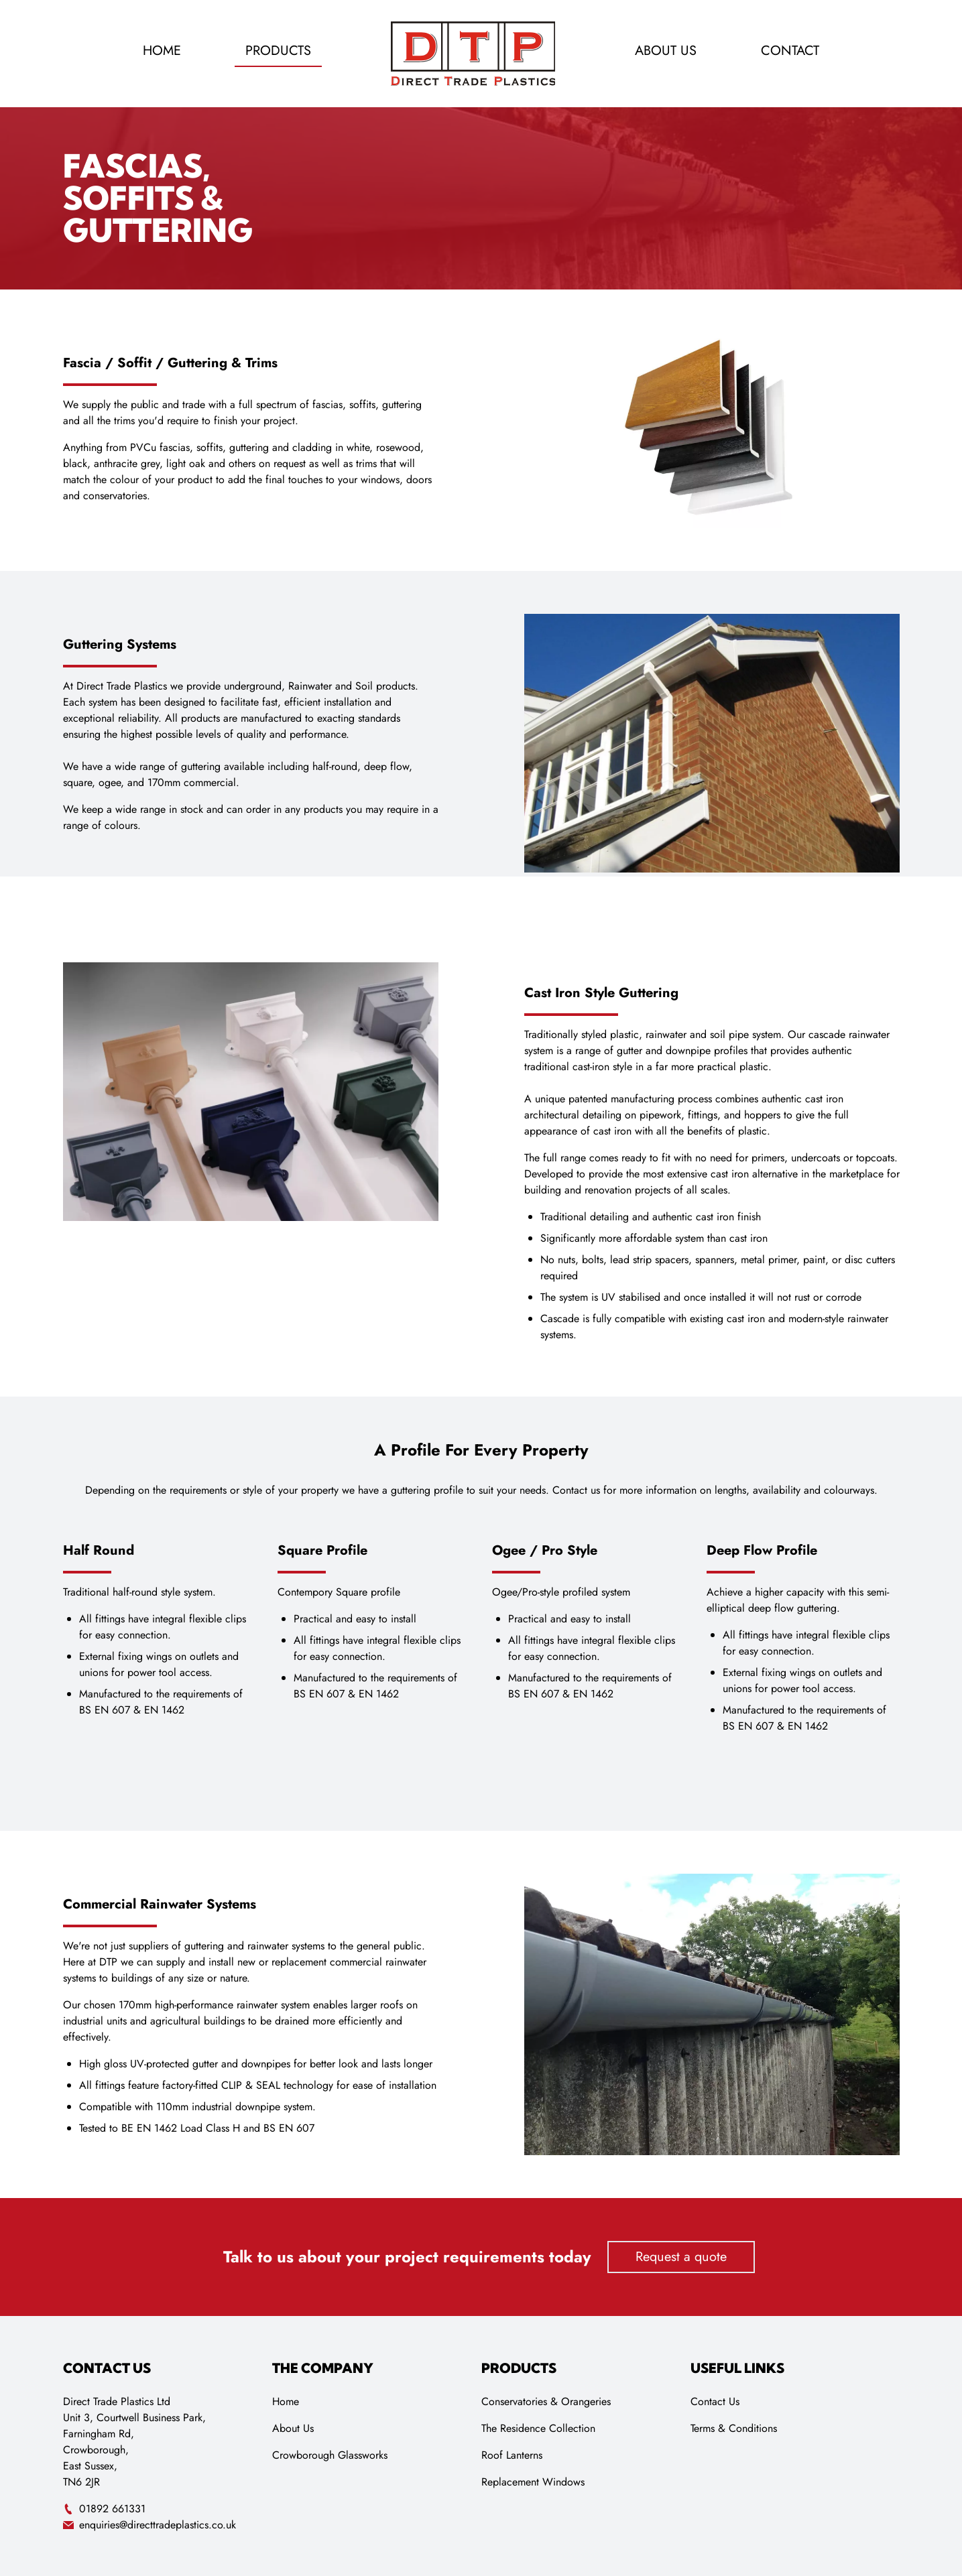 This screenshot has height=2576, width=962. Describe the element at coordinates (666, 50) in the screenshot. I see `About Us` at that location.